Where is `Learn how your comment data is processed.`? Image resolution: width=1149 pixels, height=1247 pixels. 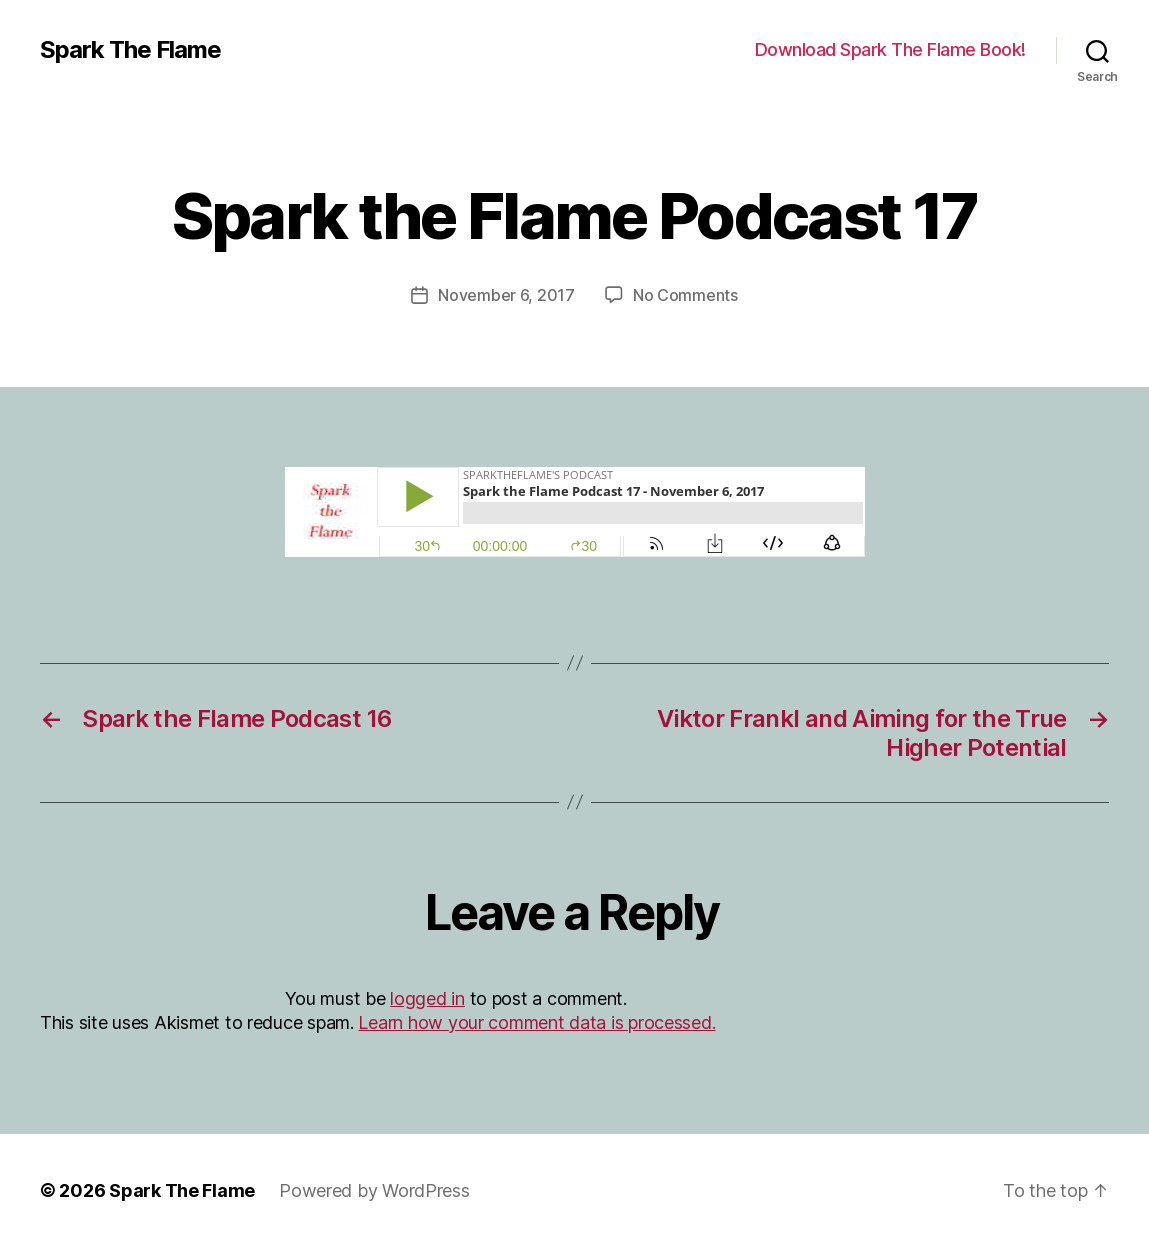
Learn how your comment data is processed. is located at coordinates (536, 1022).